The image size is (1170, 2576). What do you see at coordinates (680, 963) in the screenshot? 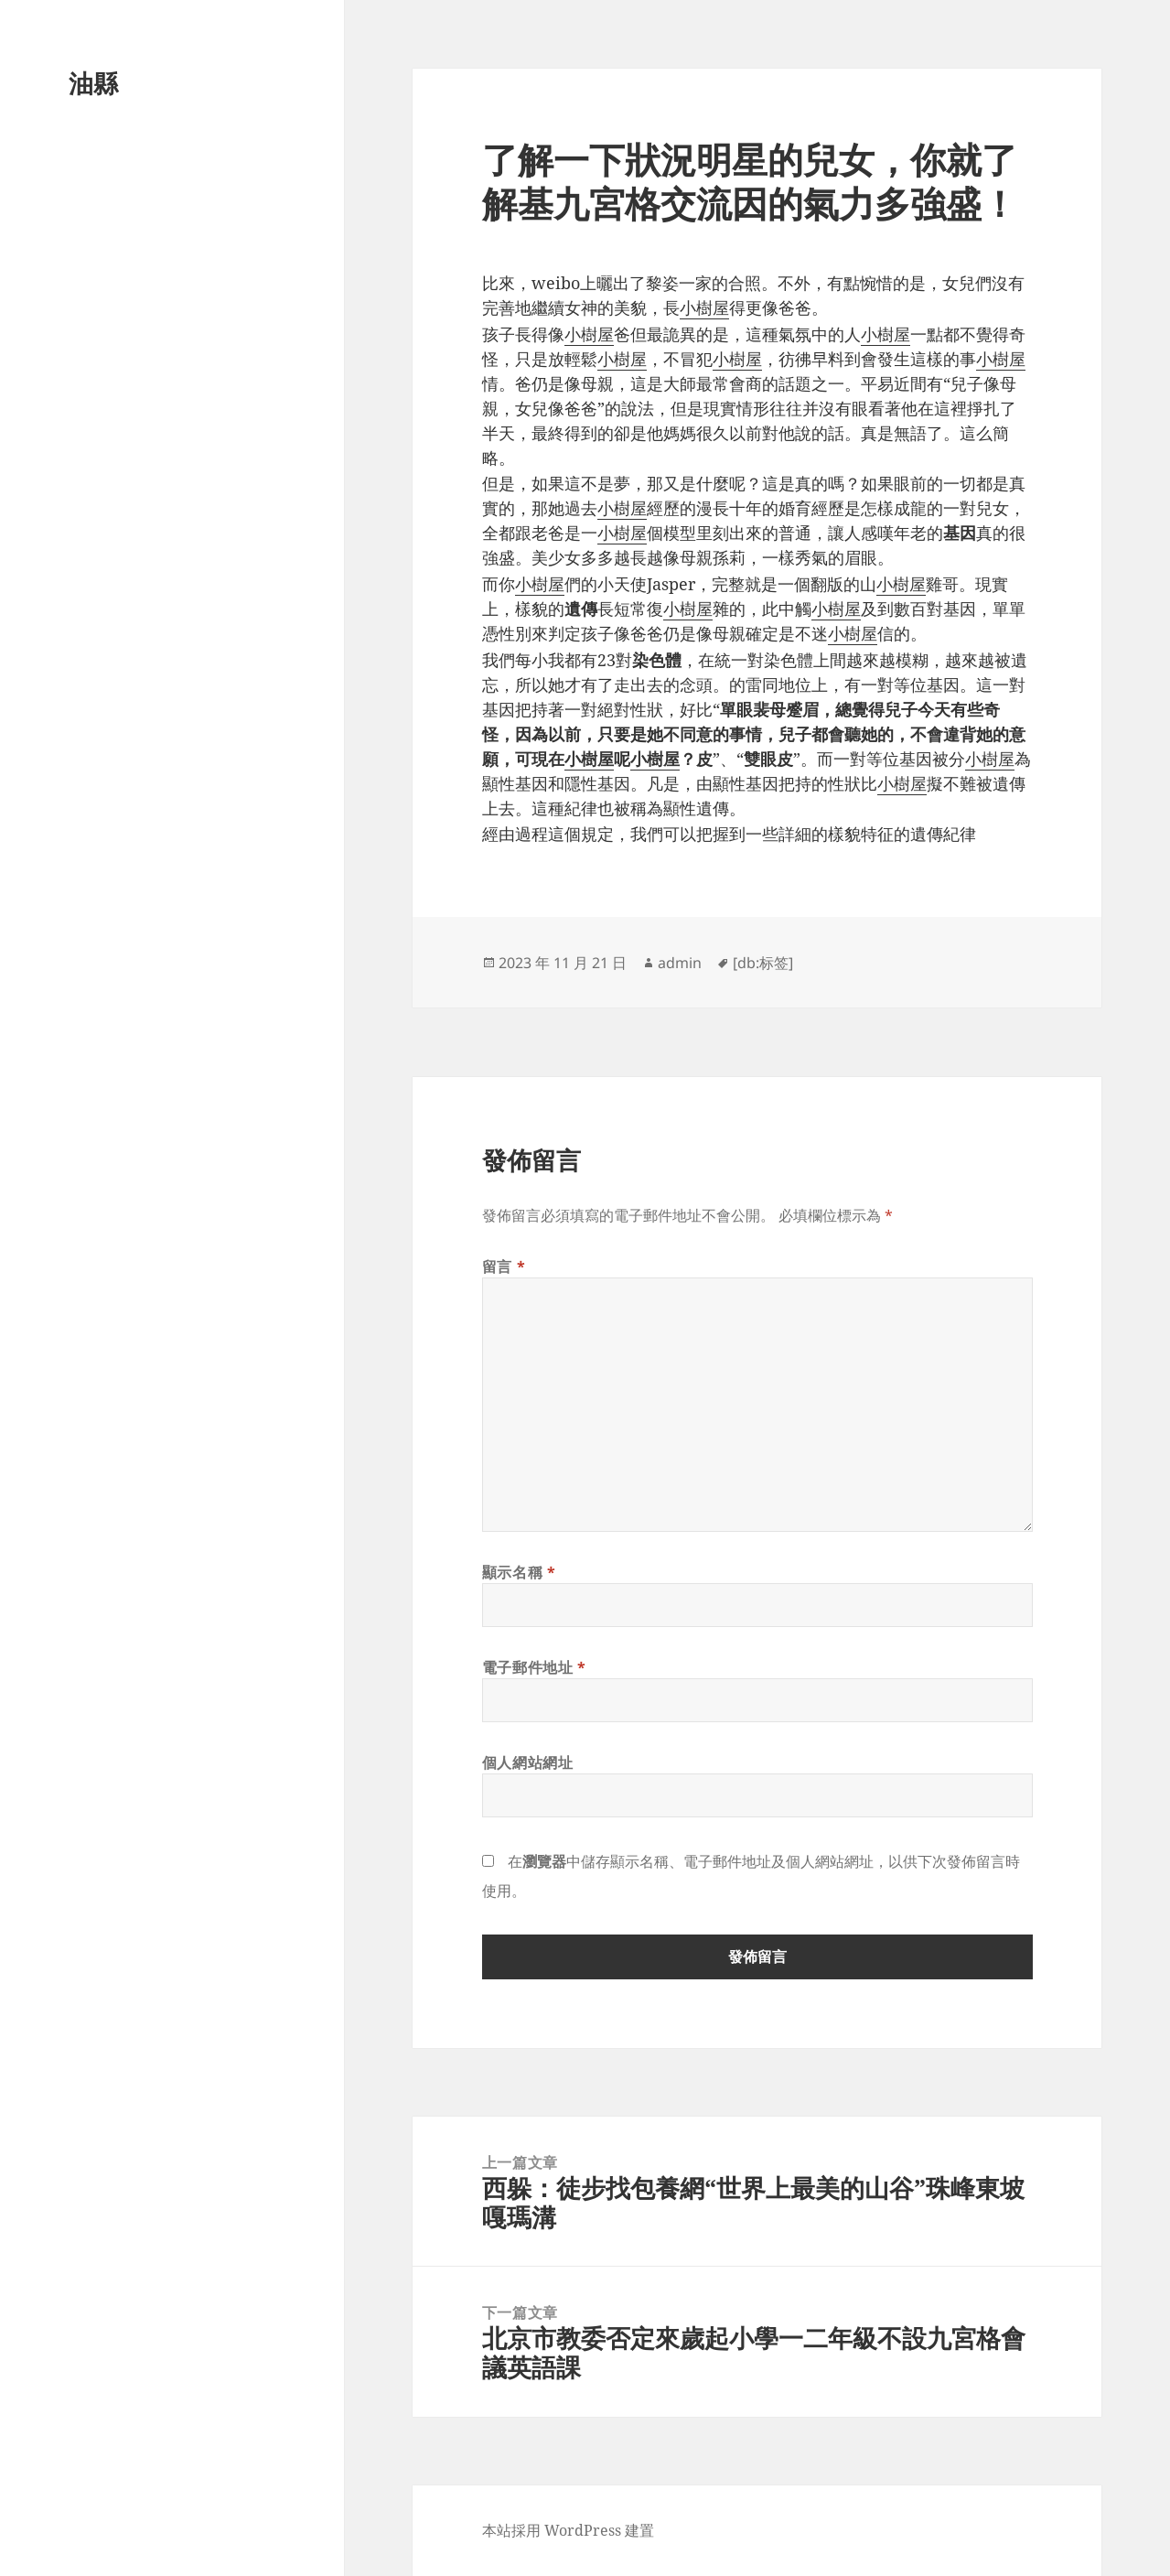
I see `admin` at bounding box center [680, 963].